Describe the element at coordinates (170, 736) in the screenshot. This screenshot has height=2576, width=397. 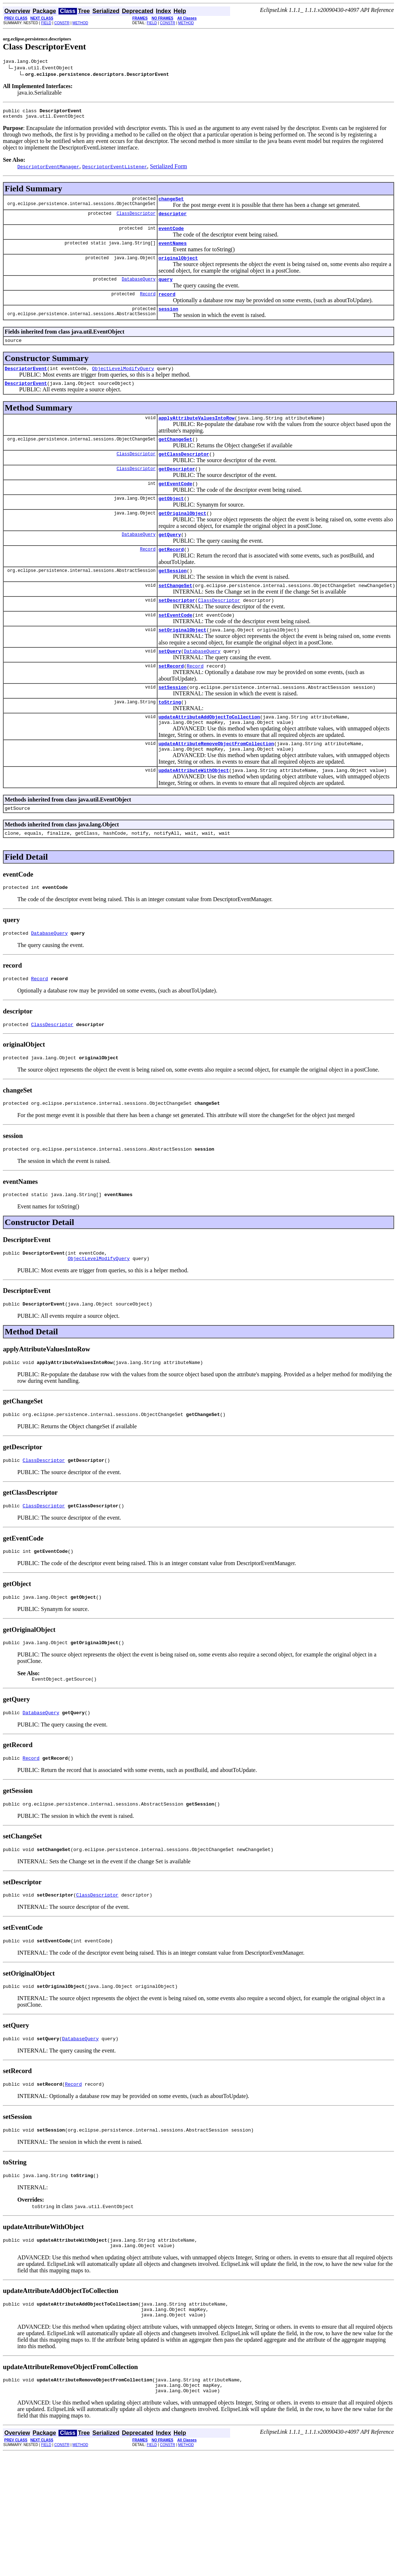
I see `toString` at that location.